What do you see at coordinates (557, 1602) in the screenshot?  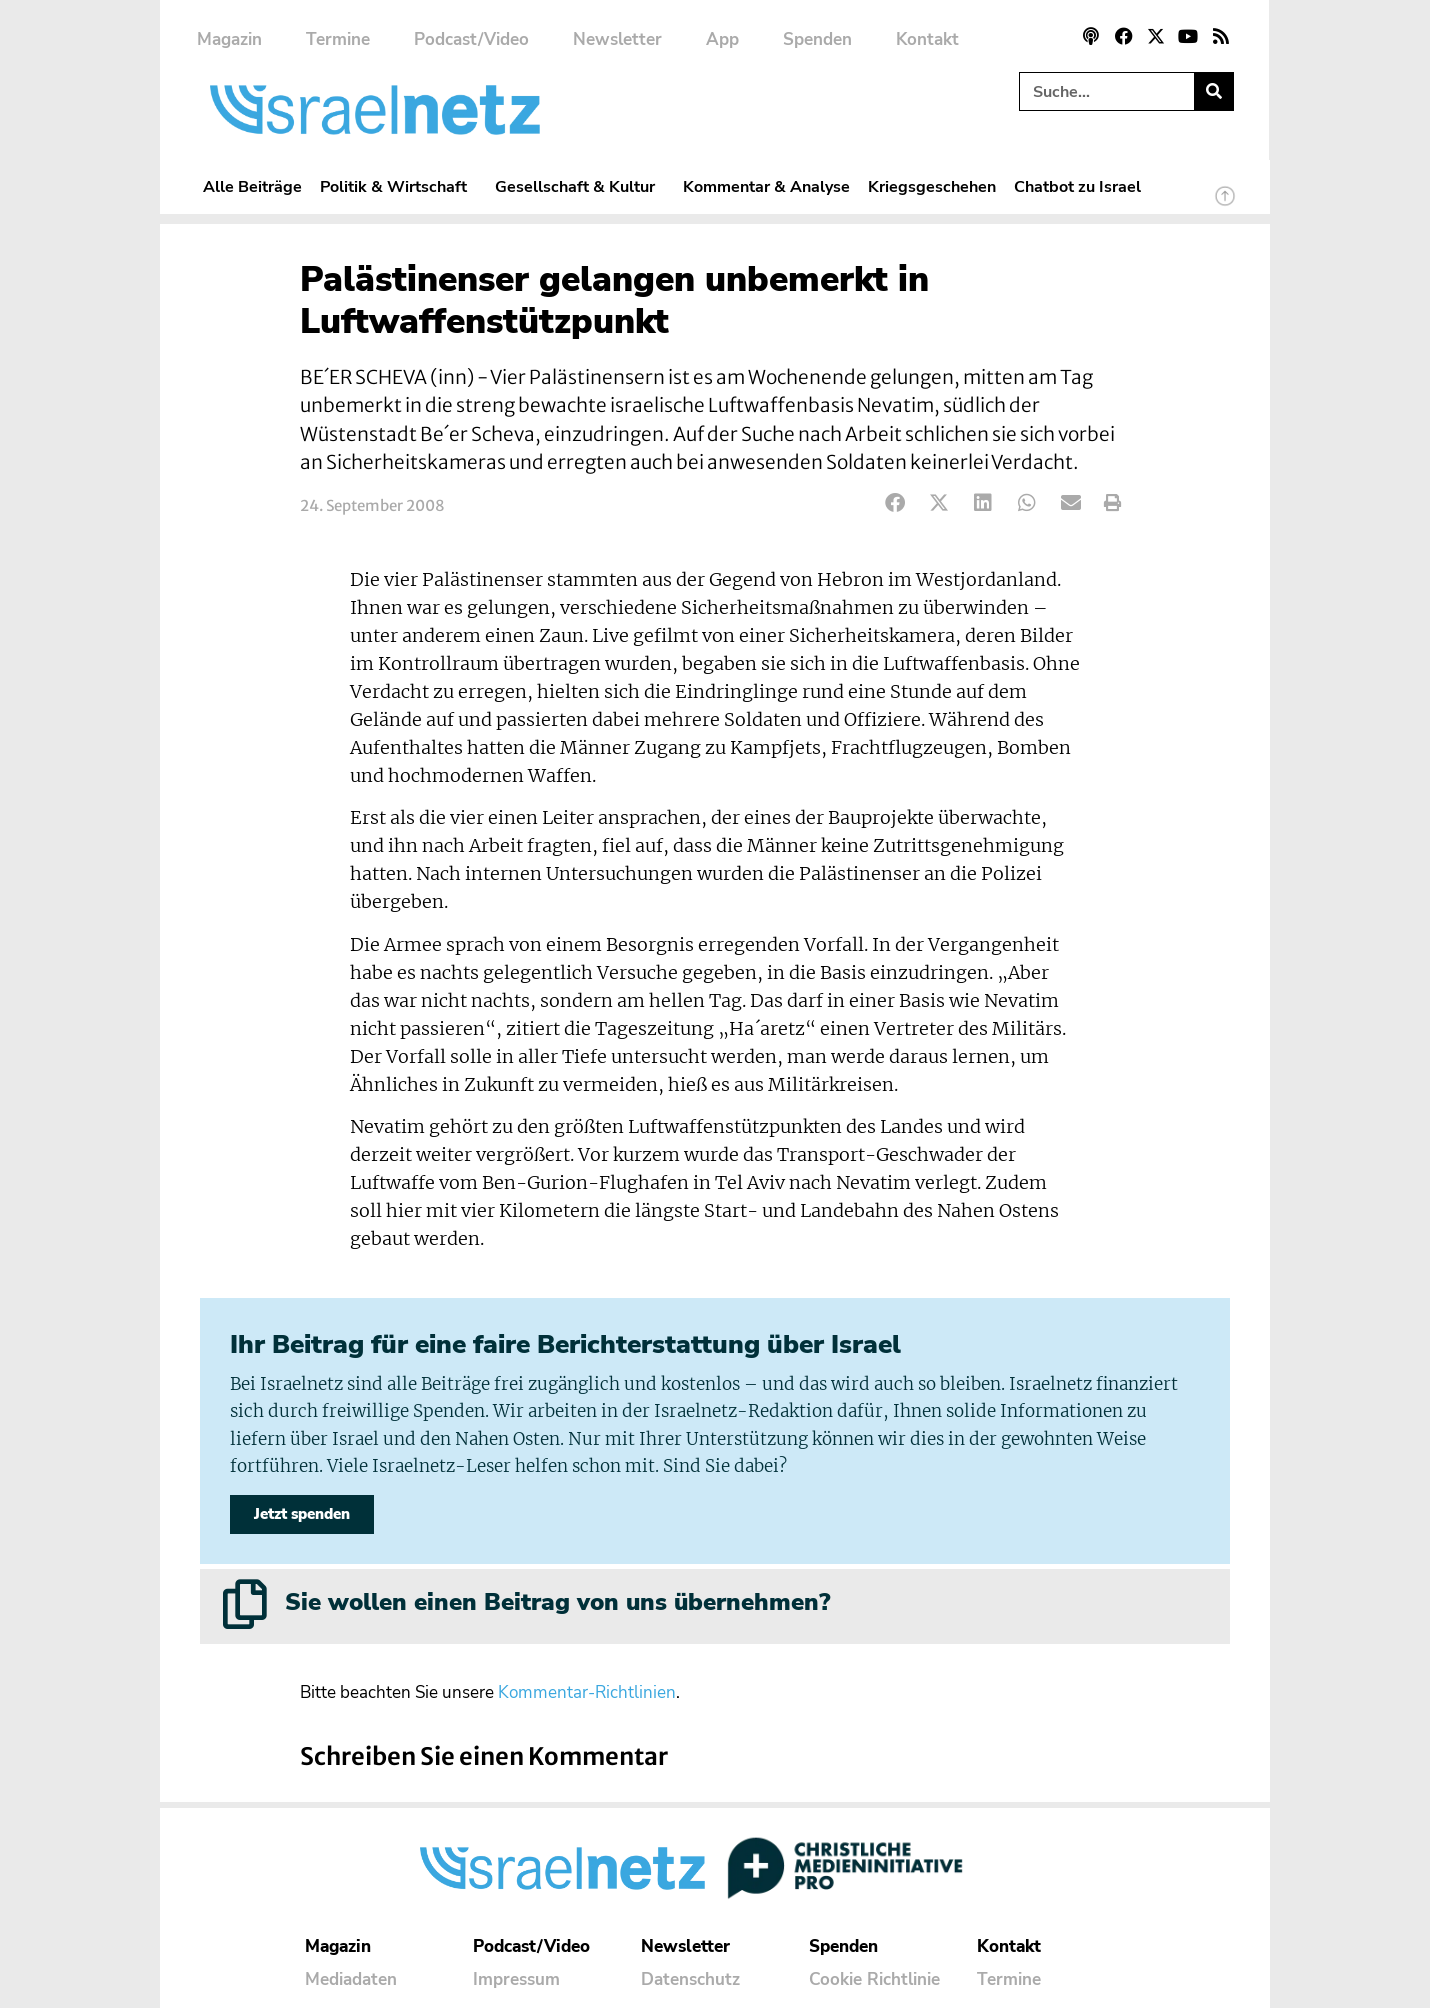 I see `Sie wollen einen Beitrag von uns übernehmen?` at bounding box center [557, 1602].